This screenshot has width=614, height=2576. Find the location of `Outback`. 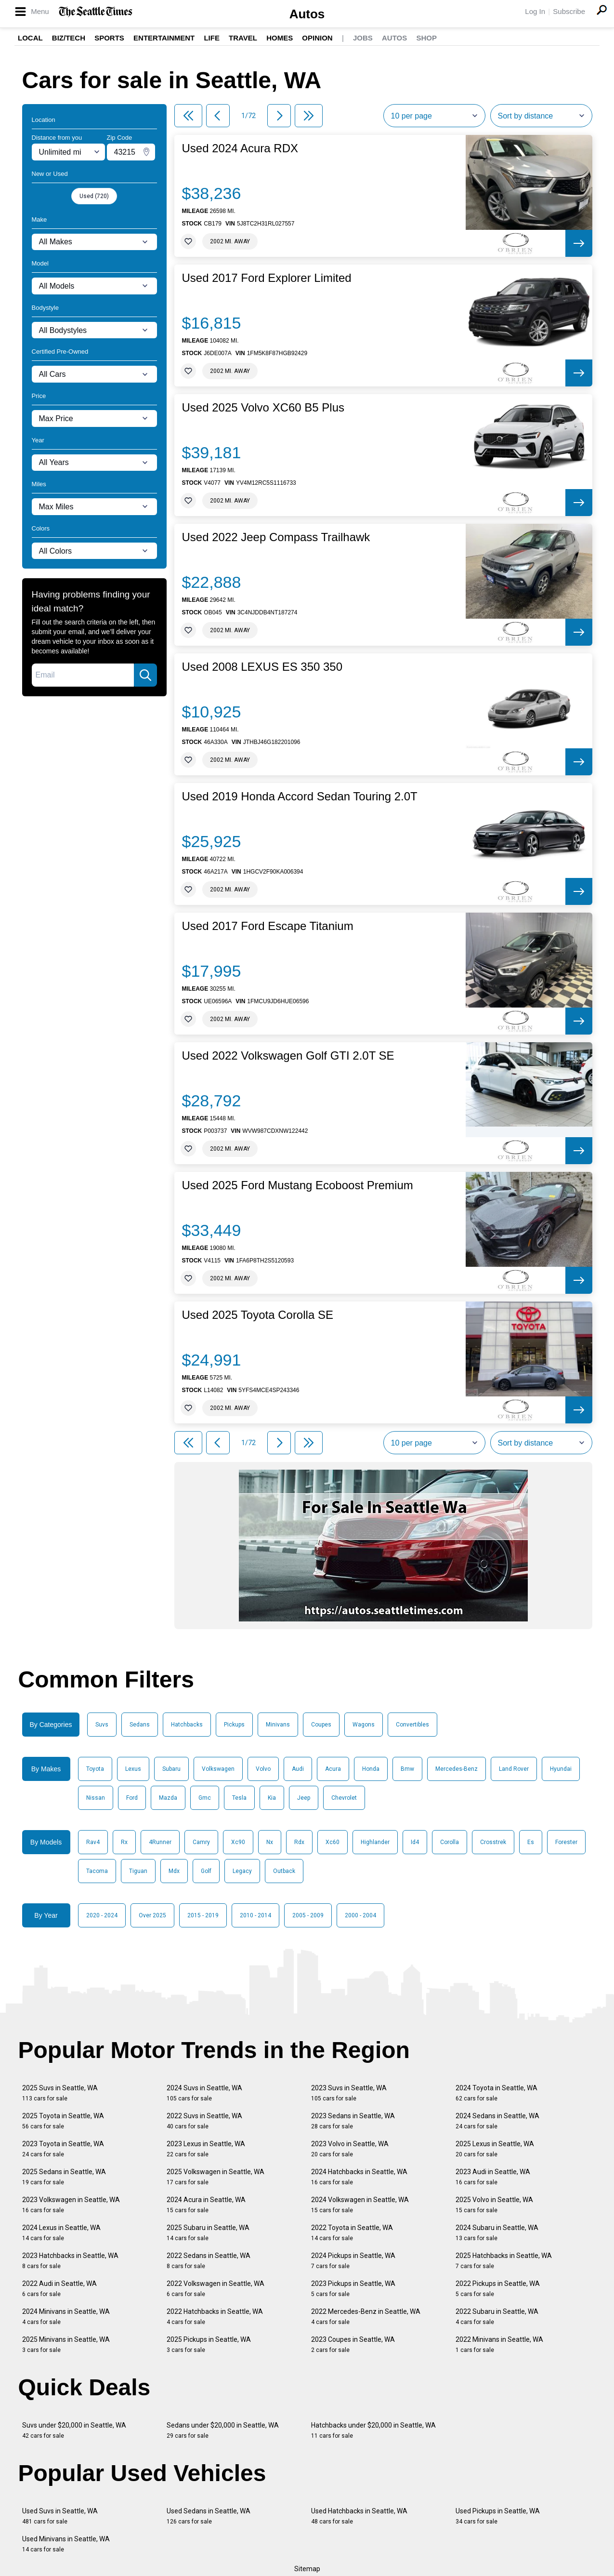

Outback is located at coordinates (284, 1871).